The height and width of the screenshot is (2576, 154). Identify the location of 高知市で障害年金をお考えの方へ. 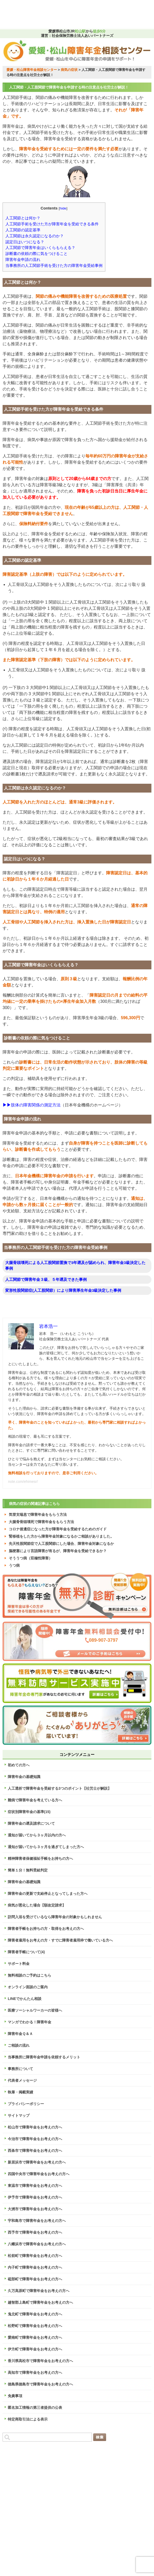
(35, 2372).